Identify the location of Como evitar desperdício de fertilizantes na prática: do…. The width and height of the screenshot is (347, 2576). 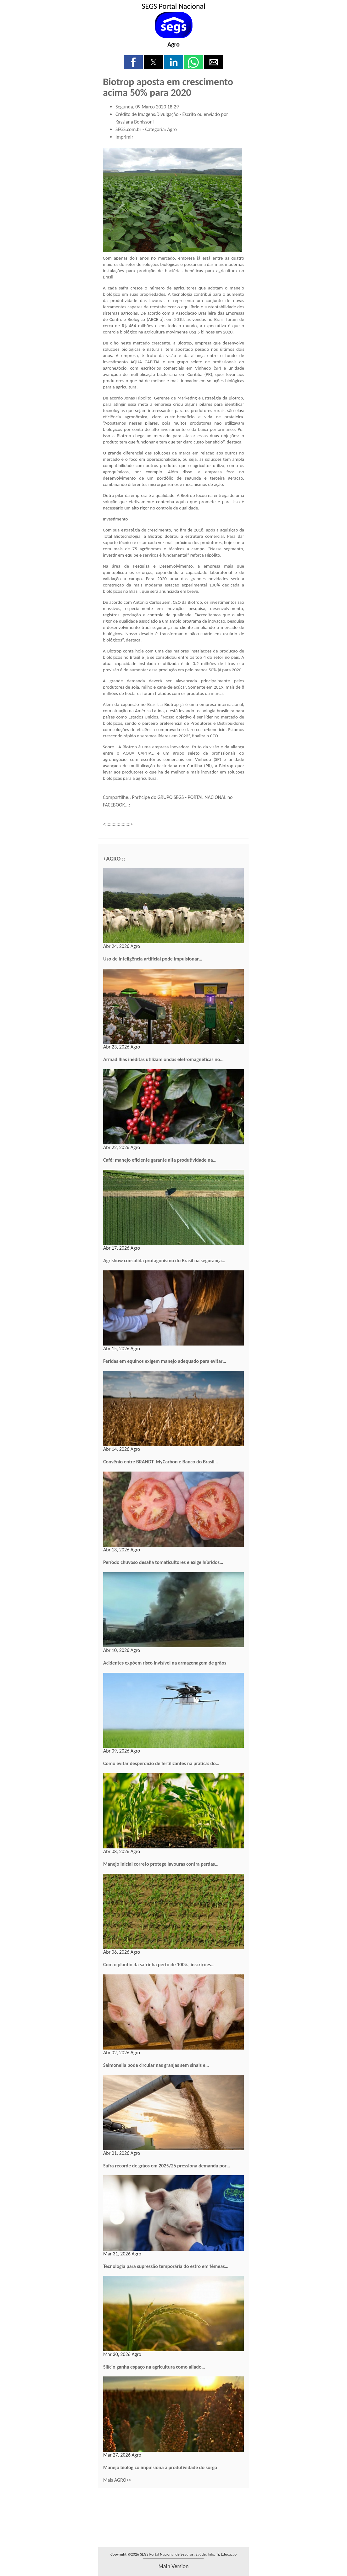
(161, 1763).